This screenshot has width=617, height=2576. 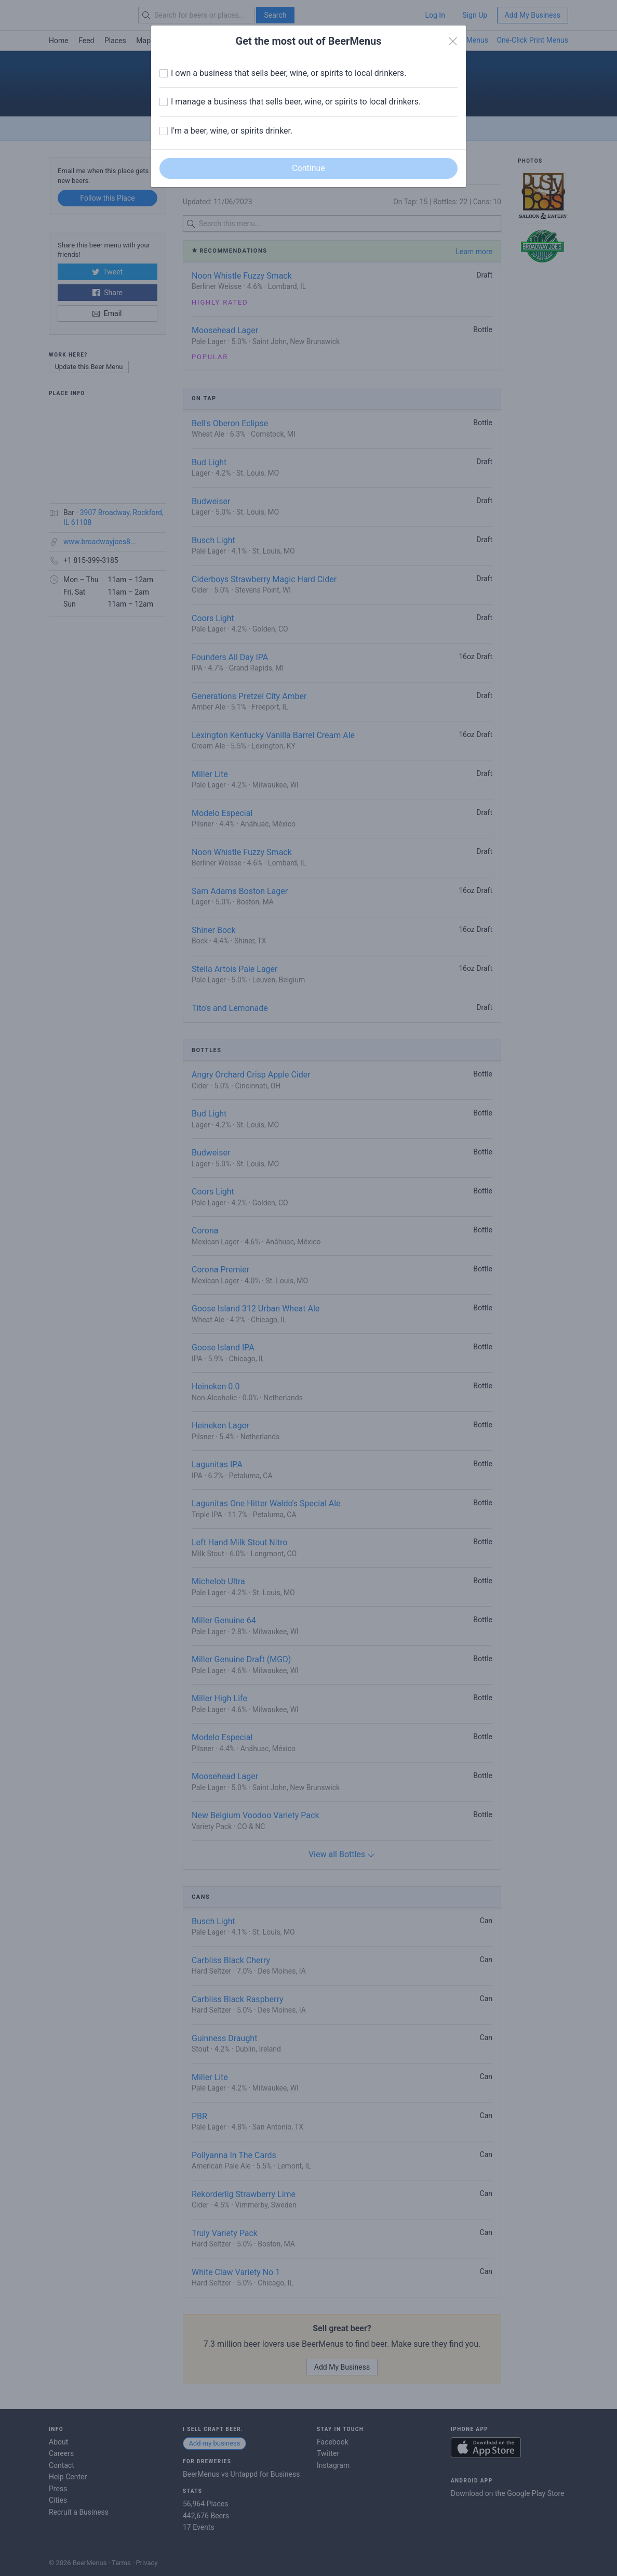 What do you see at coordinates (231, 131) in the screenshot?
I see `I'm a beer, wine, or spirits drinker.` at bounding box center [231, 131].